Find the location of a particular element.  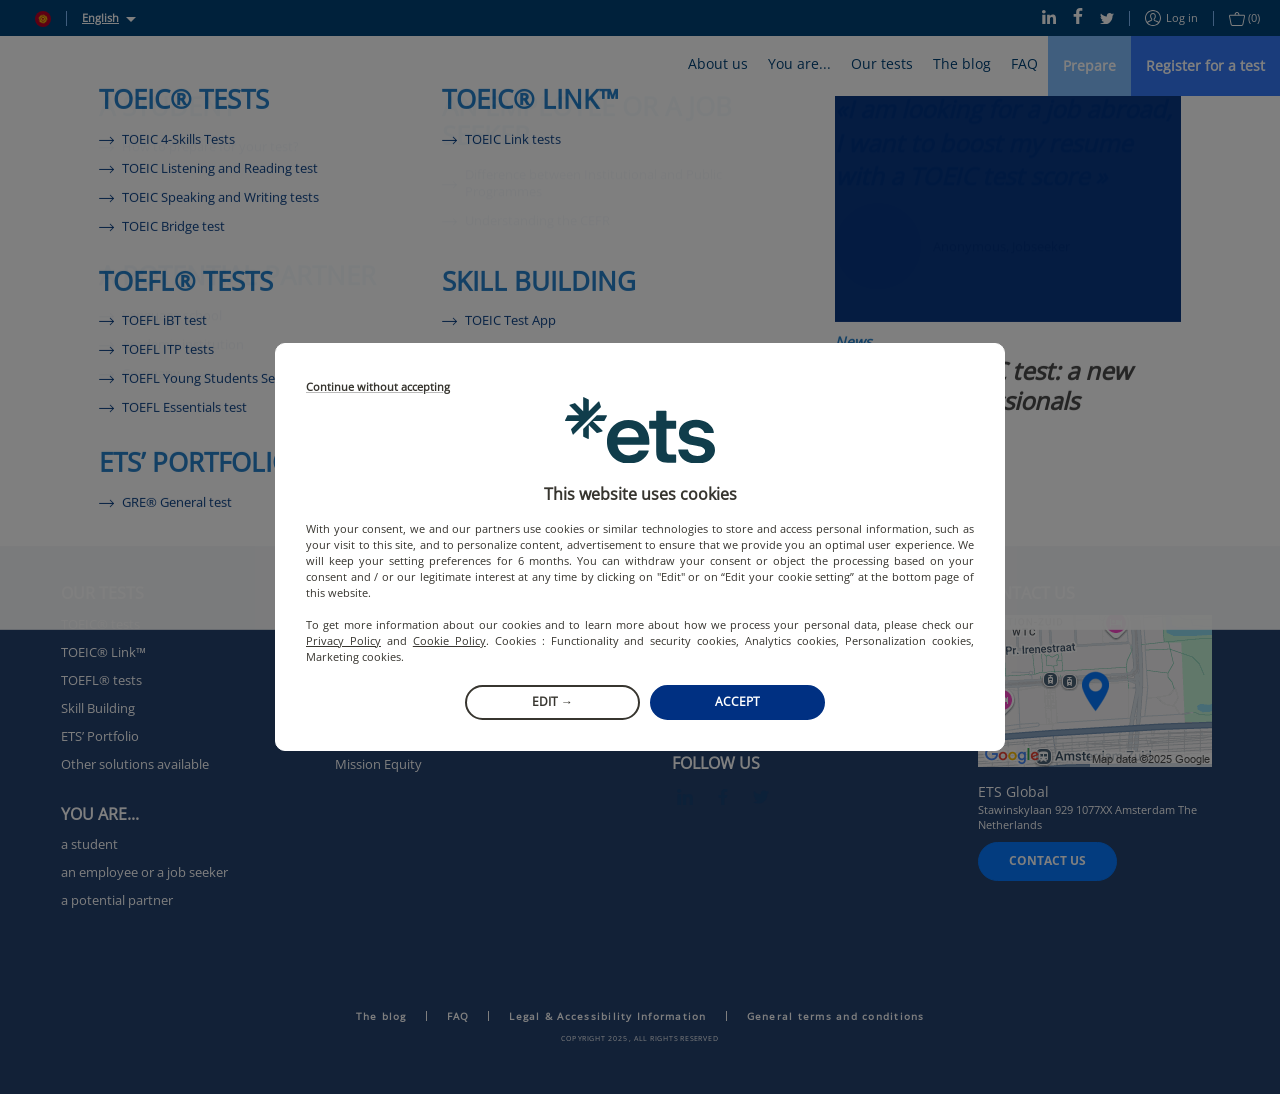

Cookie Policy is located at coordinates (449, 640).